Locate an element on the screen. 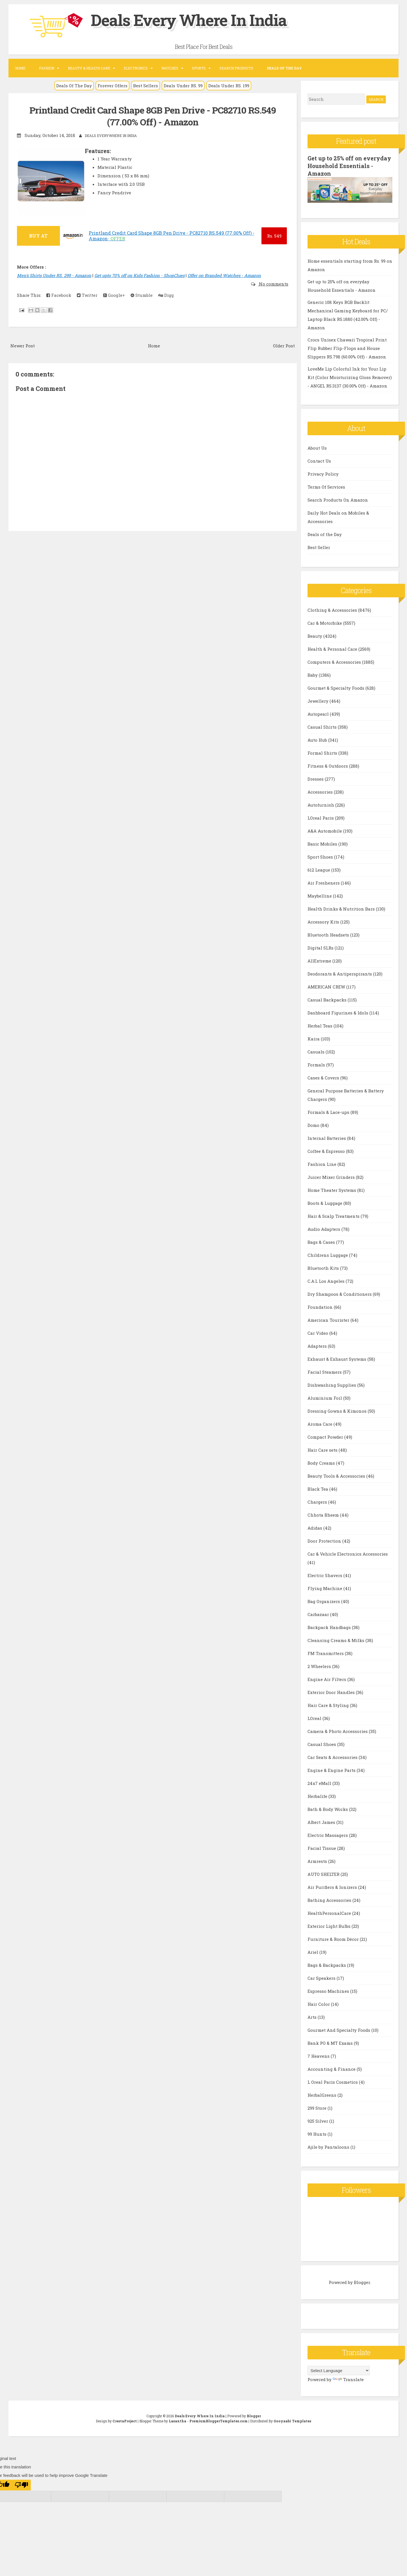  Engine Air Filters is located at coordinates (327, 1679).